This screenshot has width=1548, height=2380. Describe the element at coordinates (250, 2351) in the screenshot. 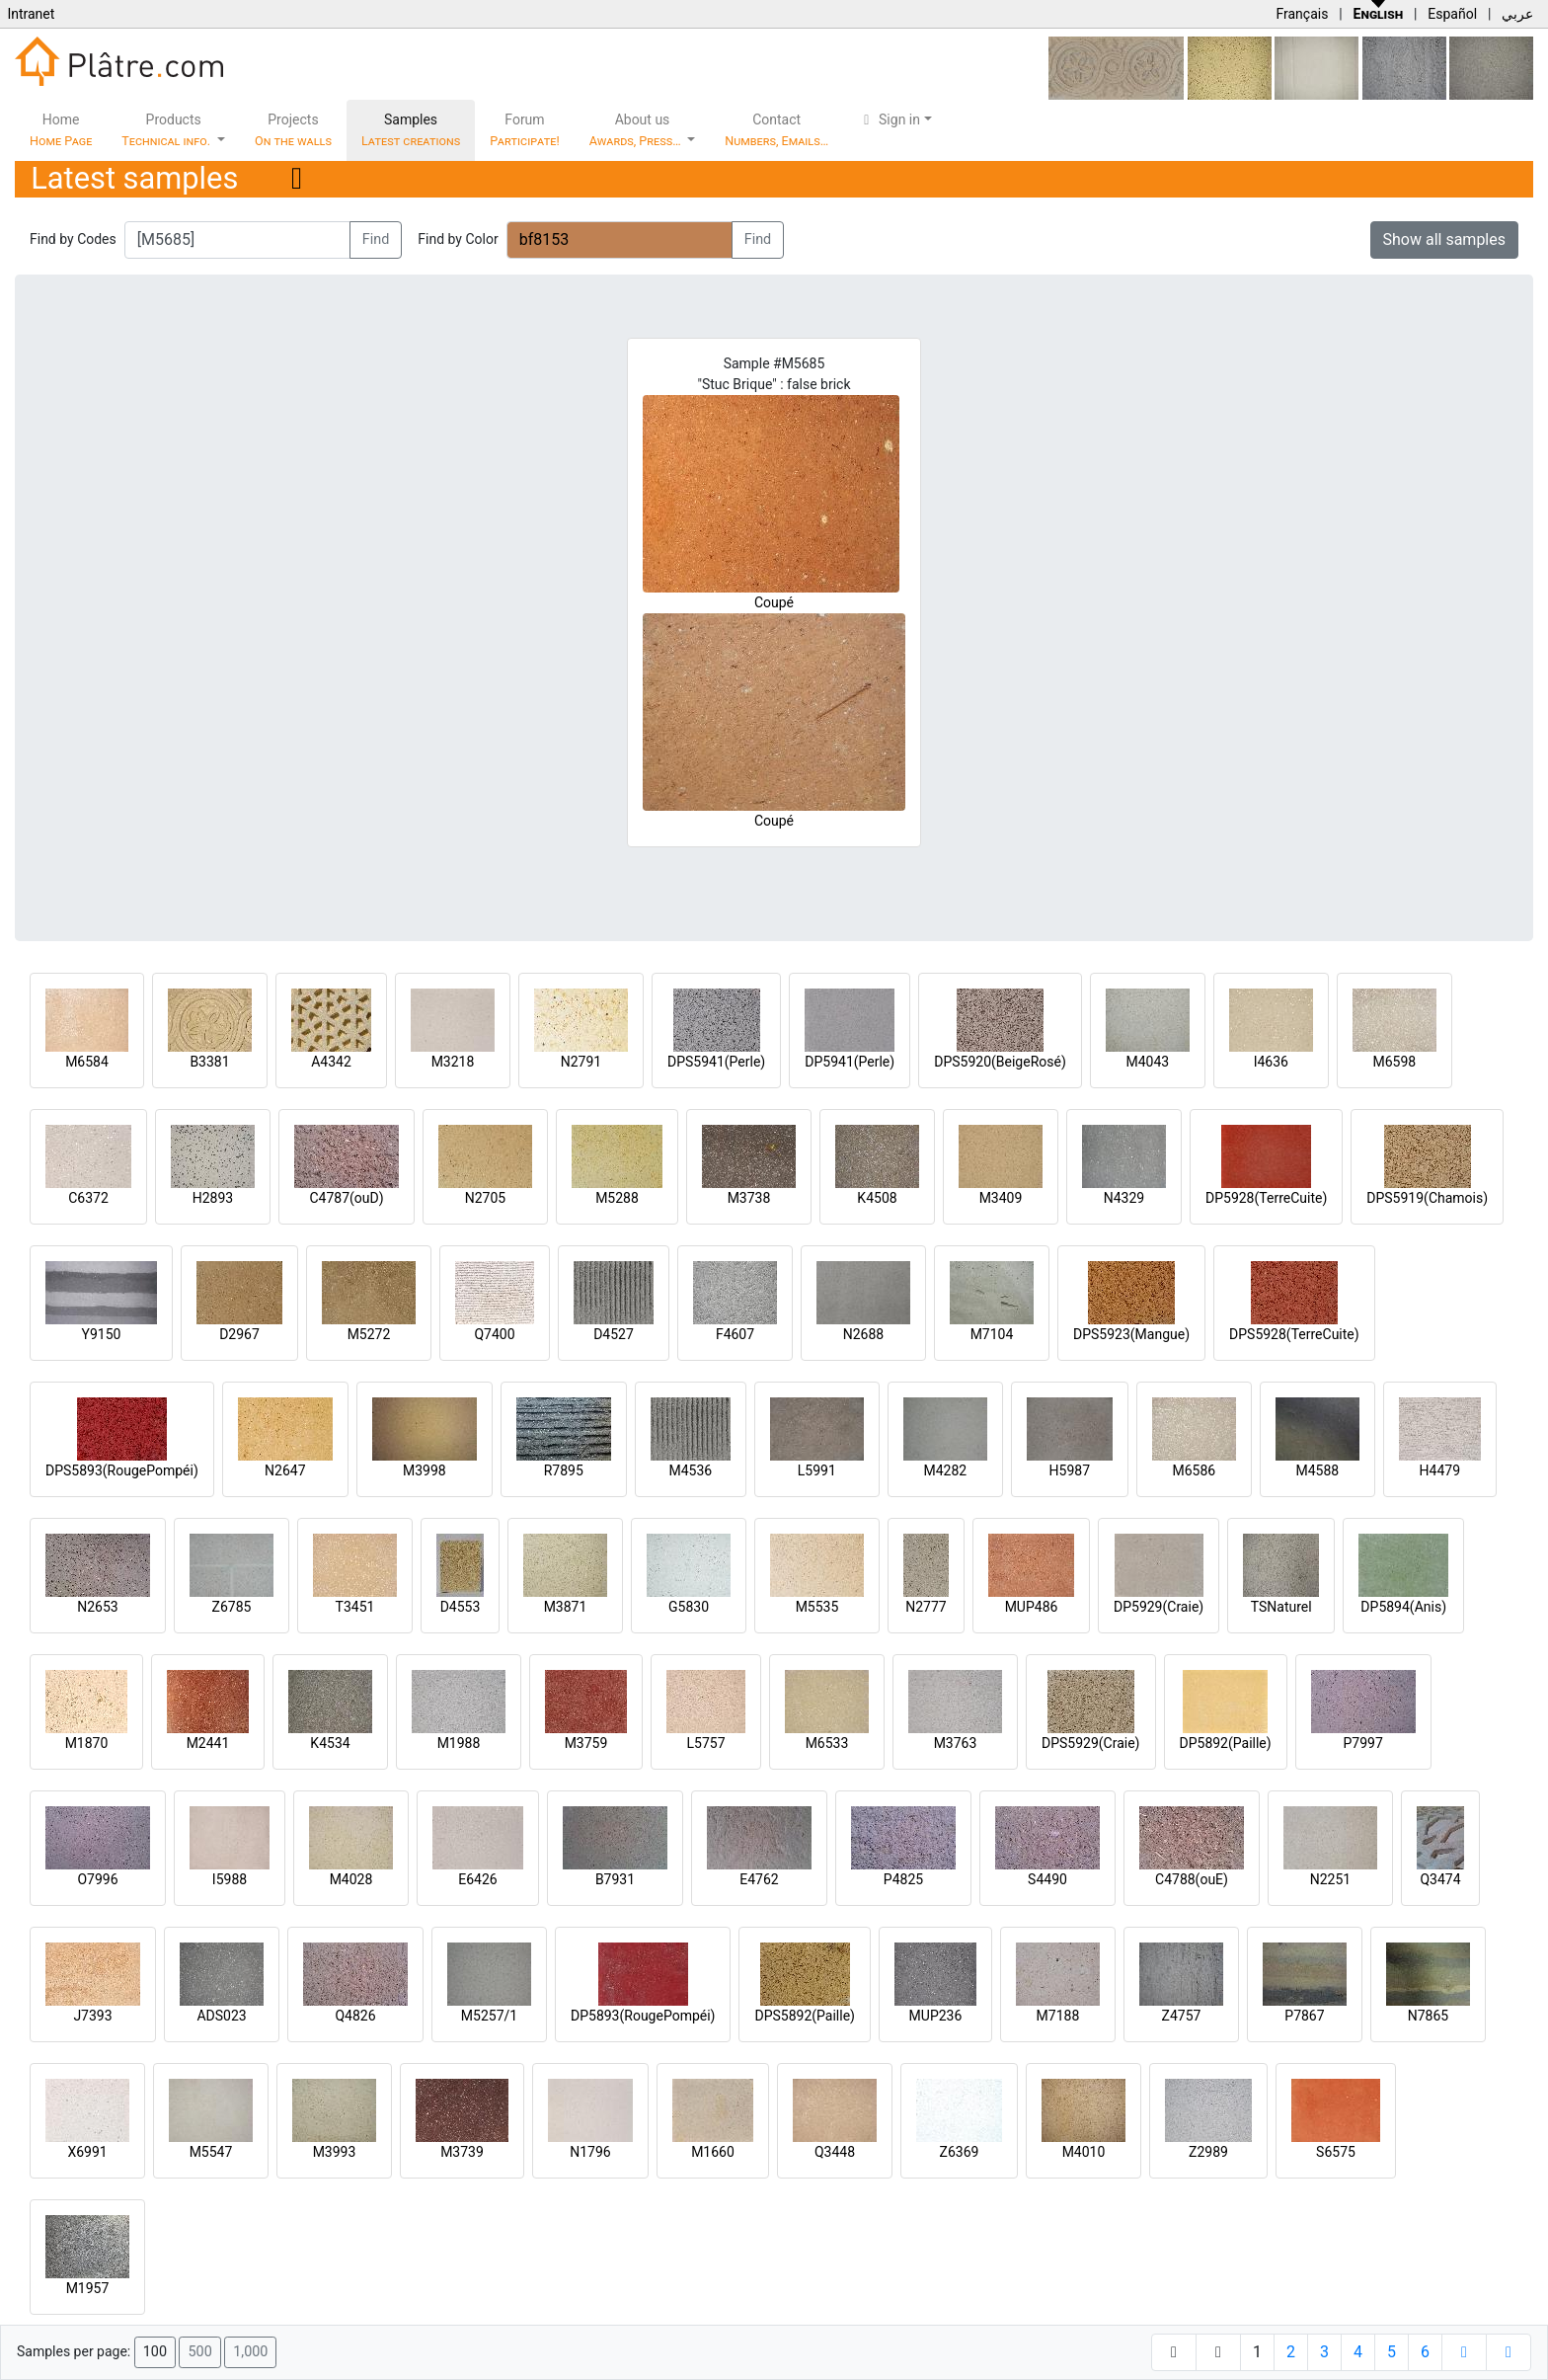

I see `1,000` at that location.